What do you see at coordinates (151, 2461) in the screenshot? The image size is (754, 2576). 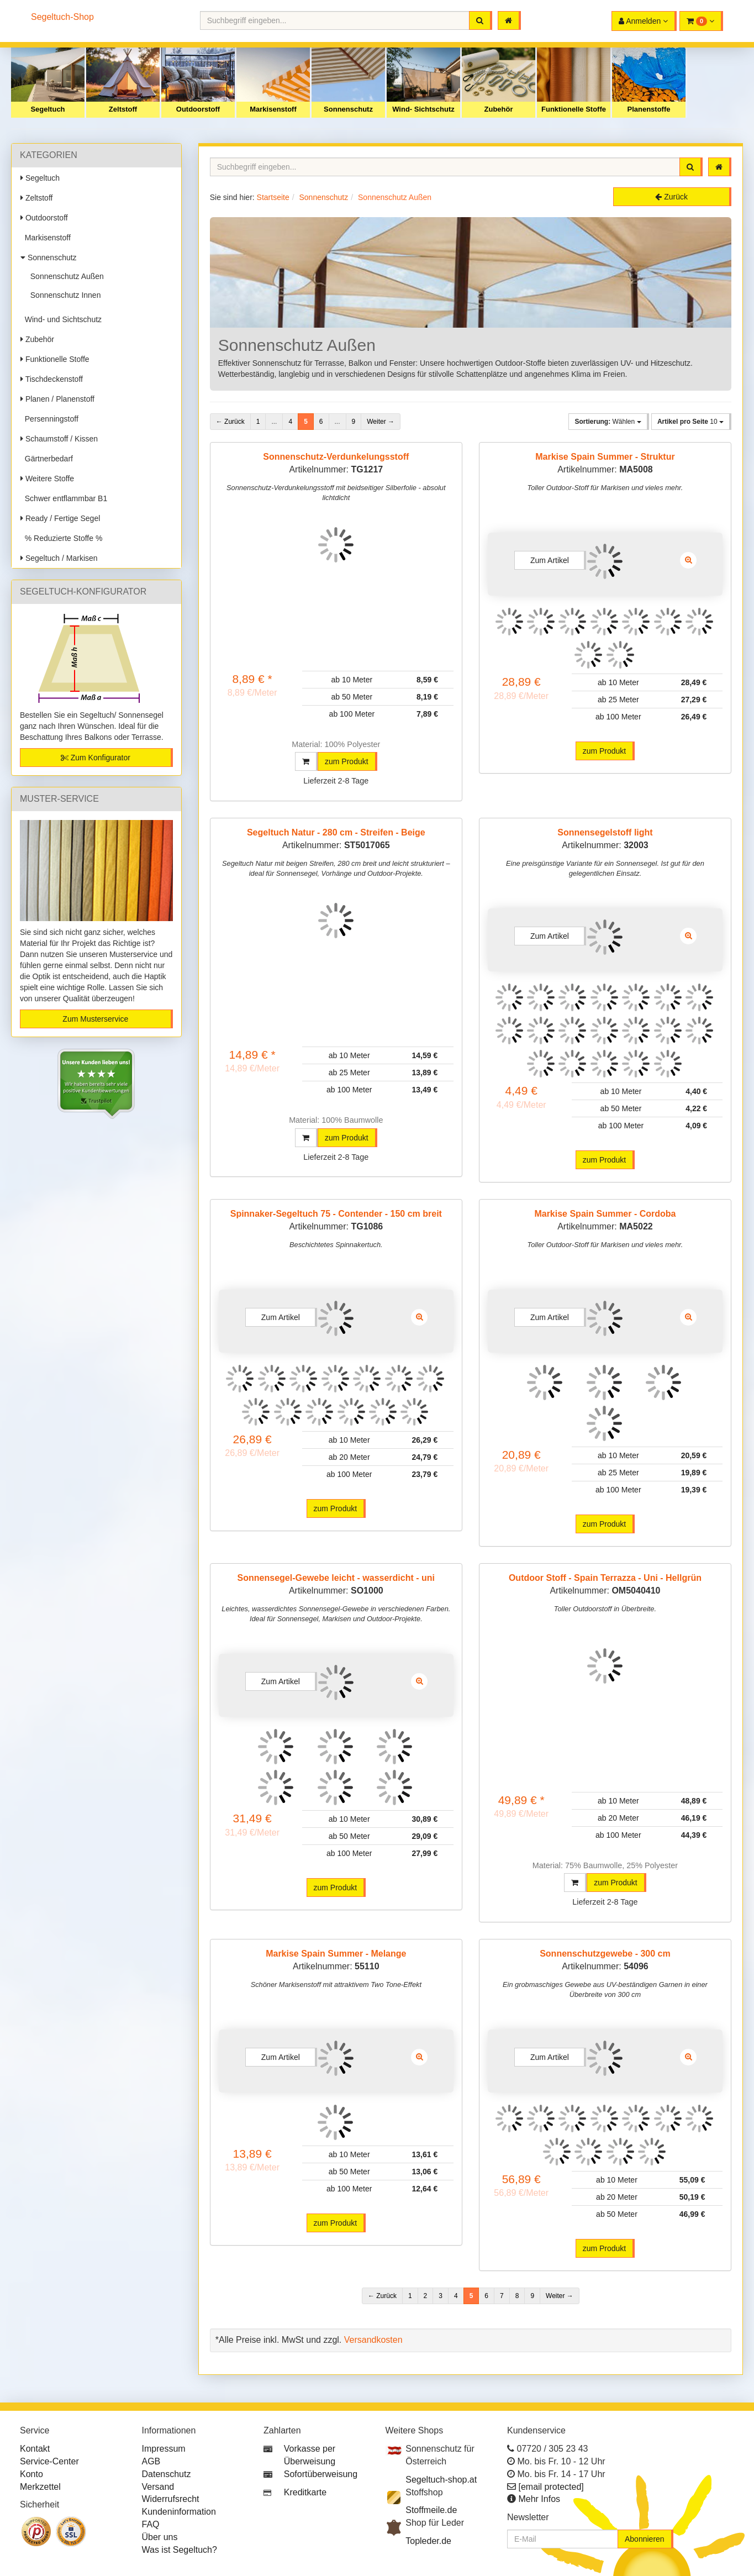 I see `AGB` at bounding box center [151, 2461].